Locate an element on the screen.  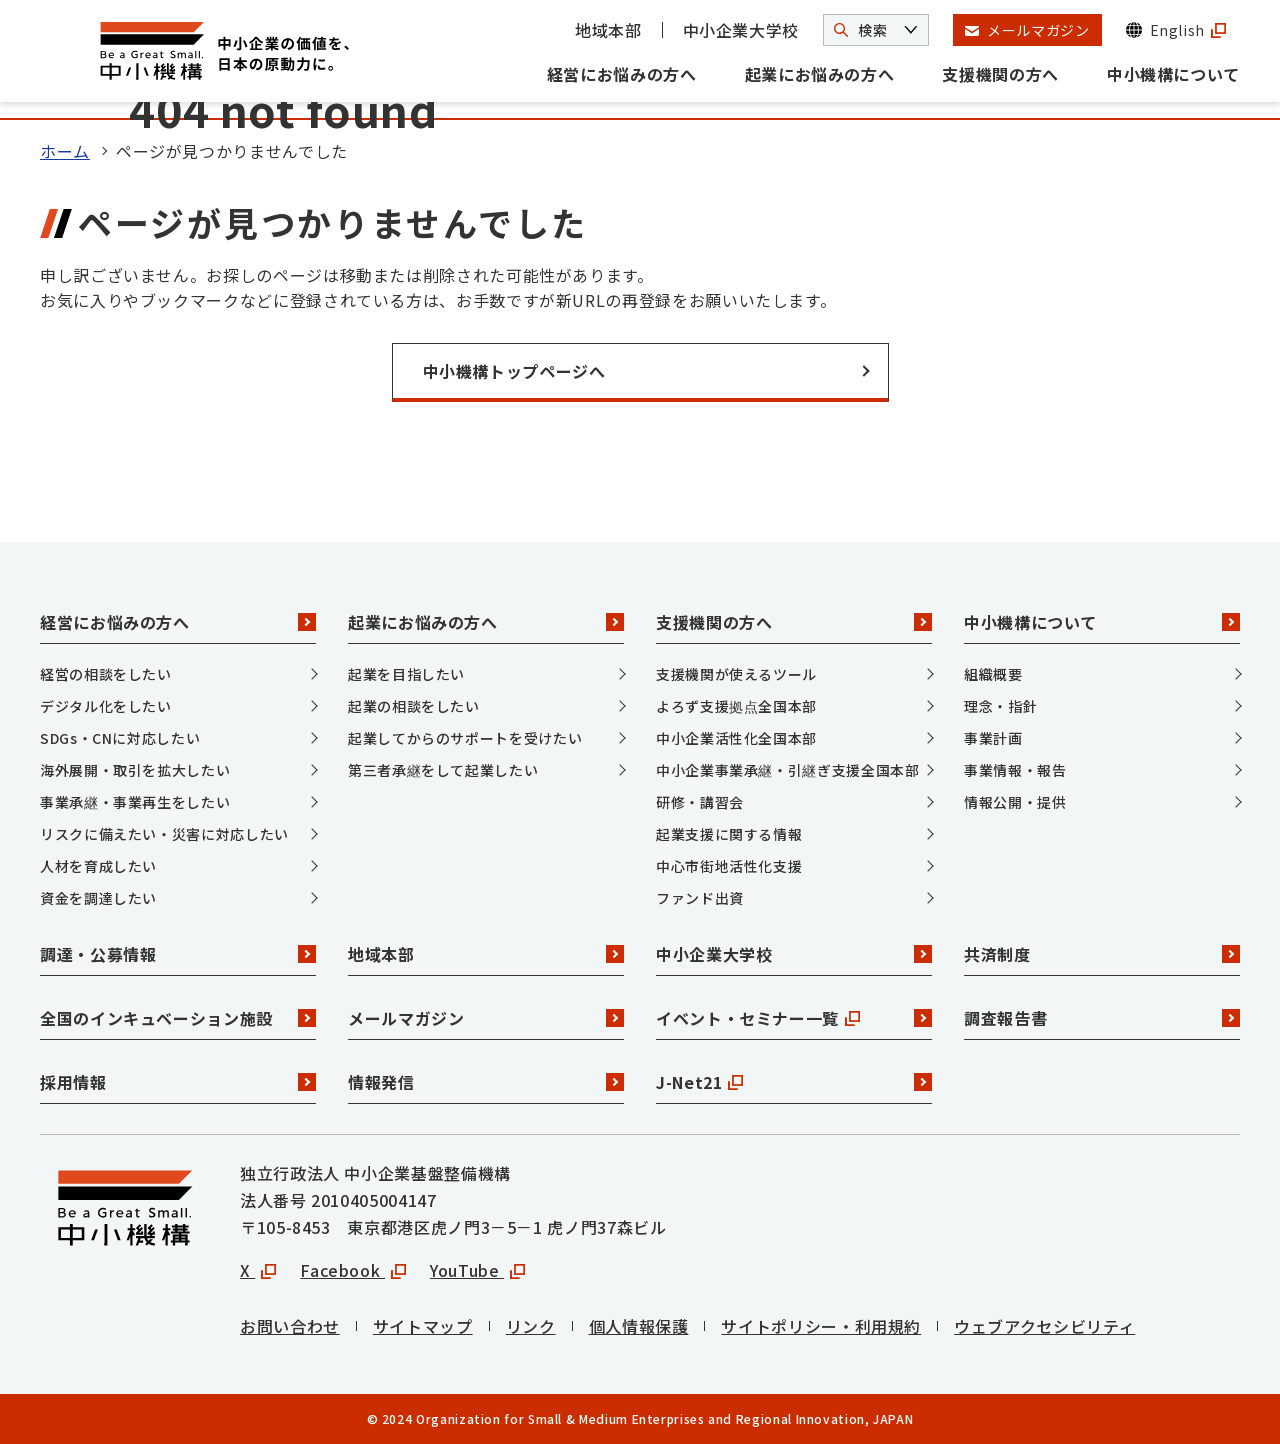
サイトポリシー・利用規約 is located at coordinates (821, 1326).